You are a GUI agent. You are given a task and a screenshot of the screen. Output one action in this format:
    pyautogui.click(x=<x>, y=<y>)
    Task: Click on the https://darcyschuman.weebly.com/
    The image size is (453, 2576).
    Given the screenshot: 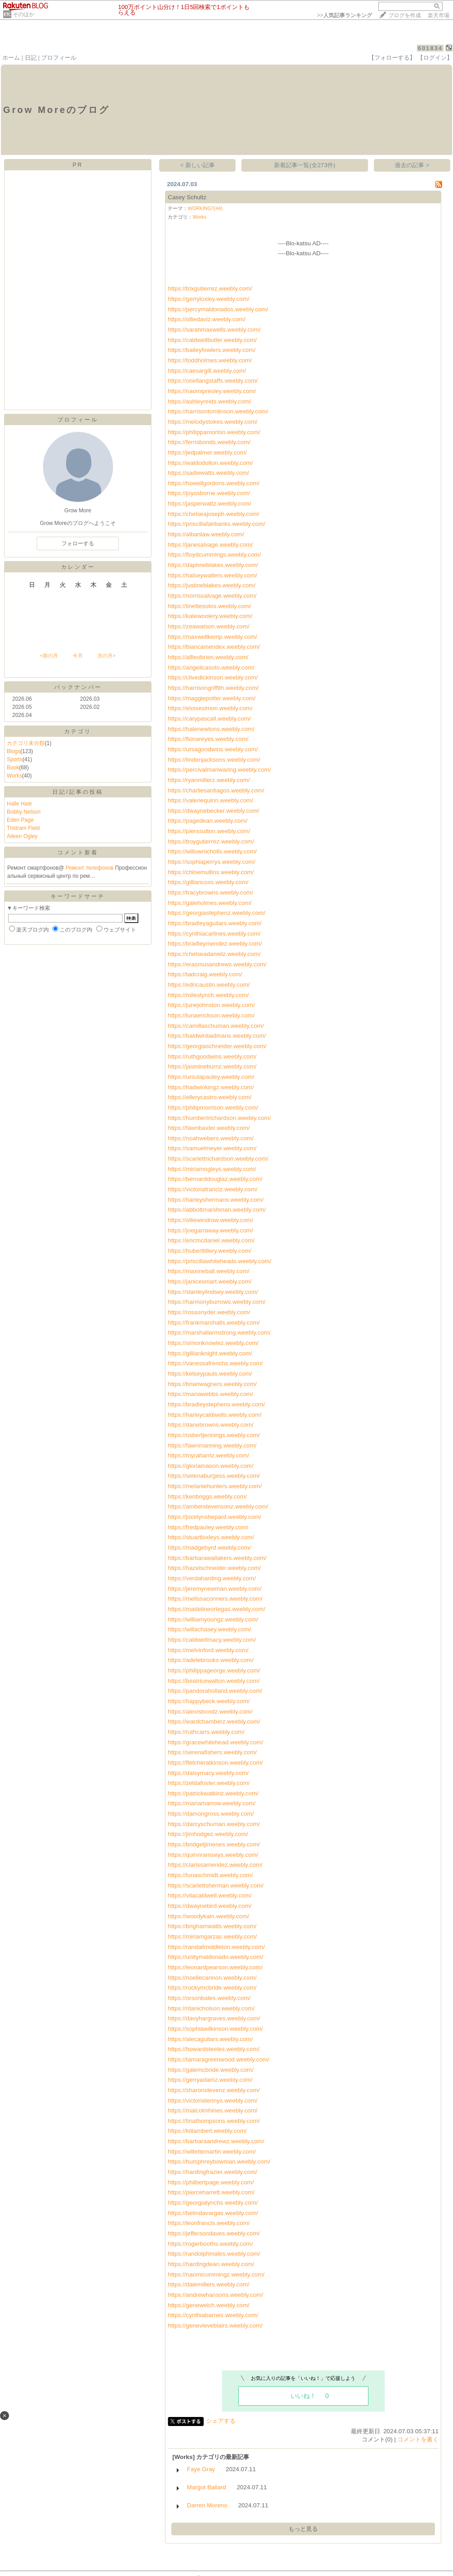 What is the action you would take?
    pyautogui.click(x=214, y=1824)
    